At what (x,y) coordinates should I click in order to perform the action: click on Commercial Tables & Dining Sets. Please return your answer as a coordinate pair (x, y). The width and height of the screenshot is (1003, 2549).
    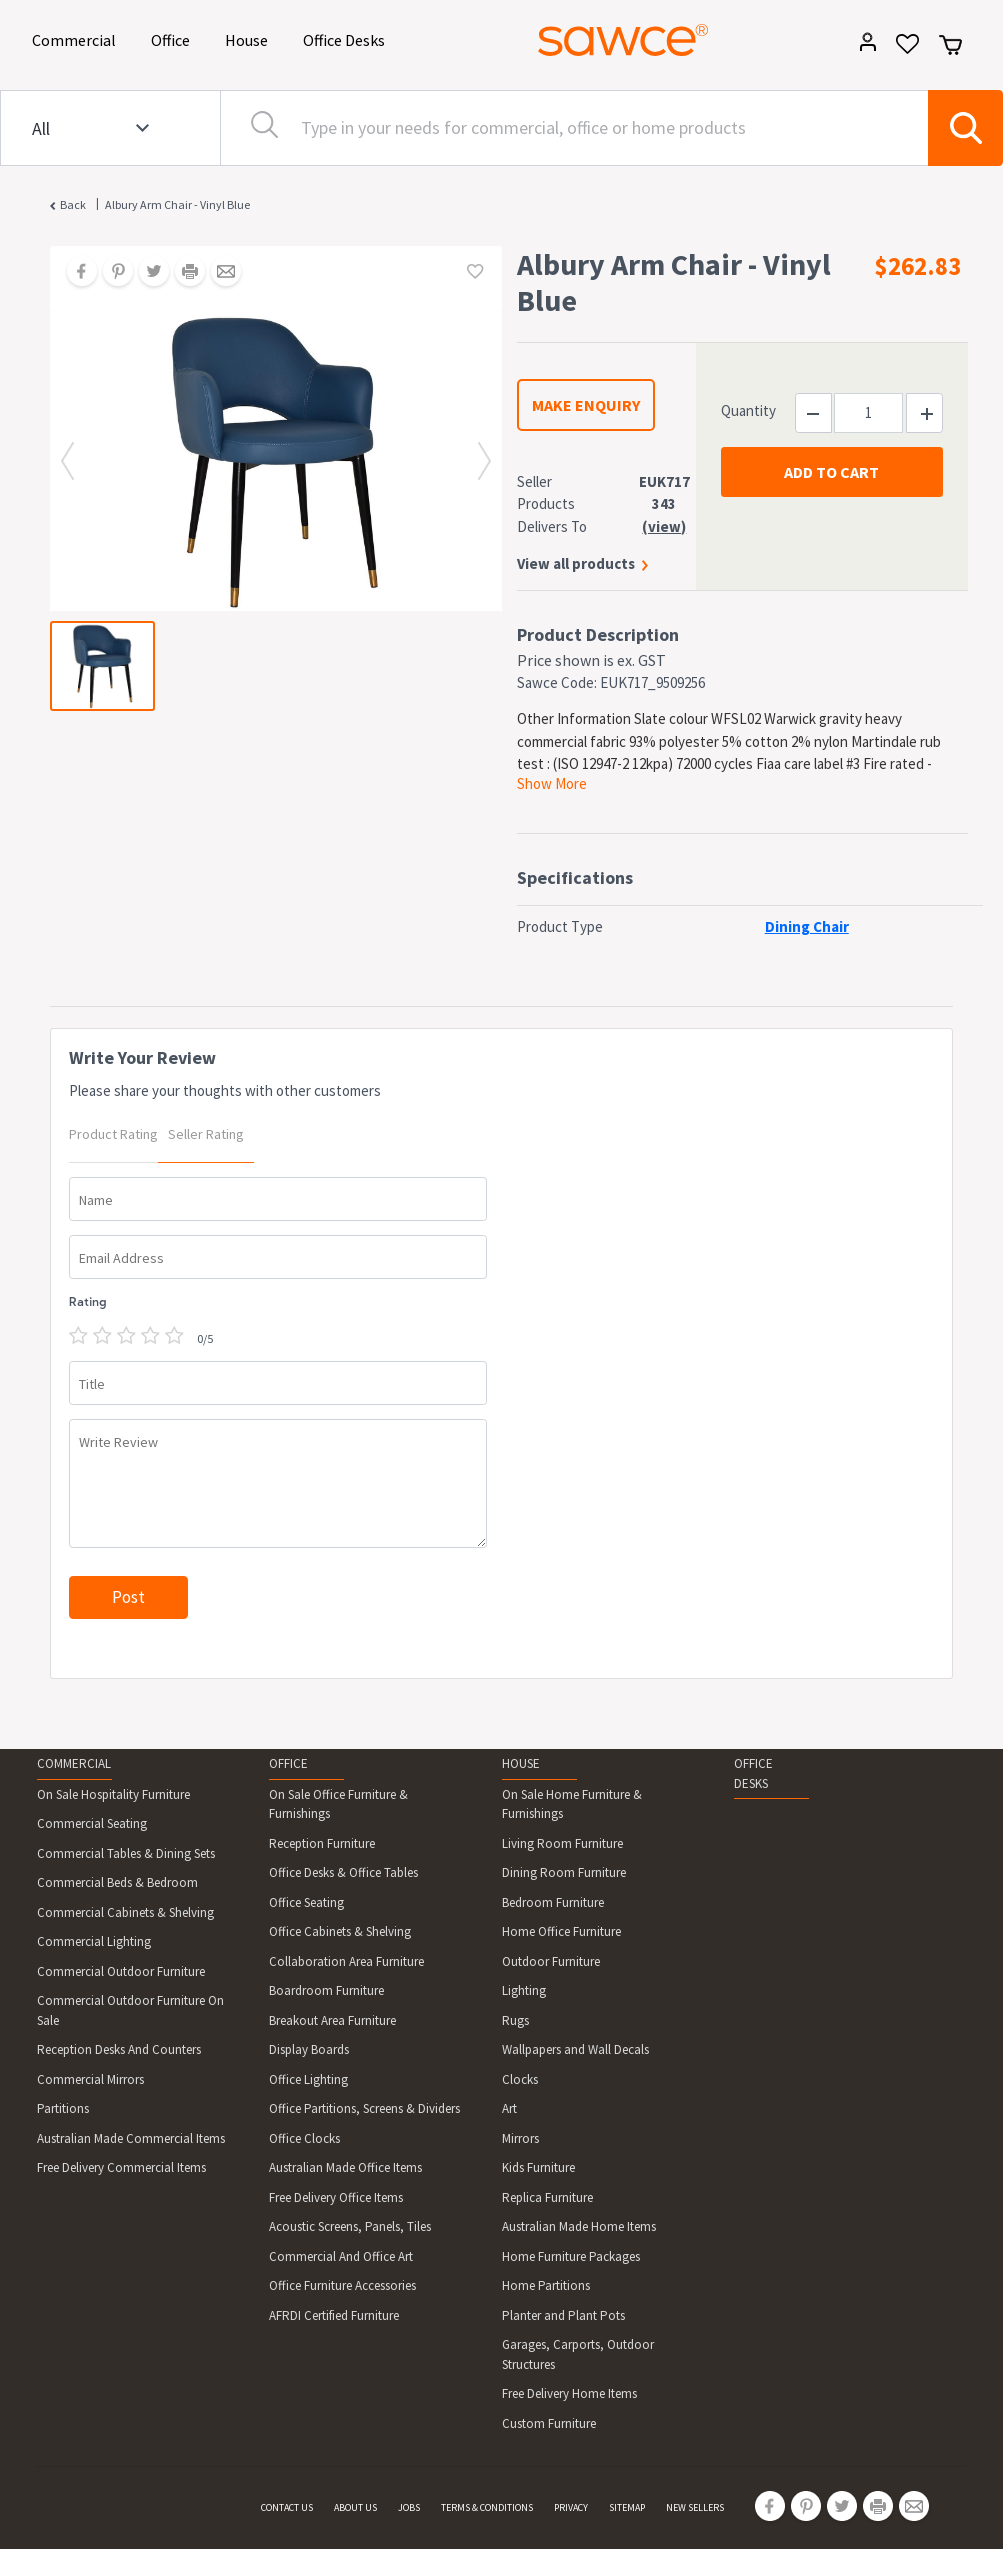
    Looking at the image, I should click on (126, 1853).